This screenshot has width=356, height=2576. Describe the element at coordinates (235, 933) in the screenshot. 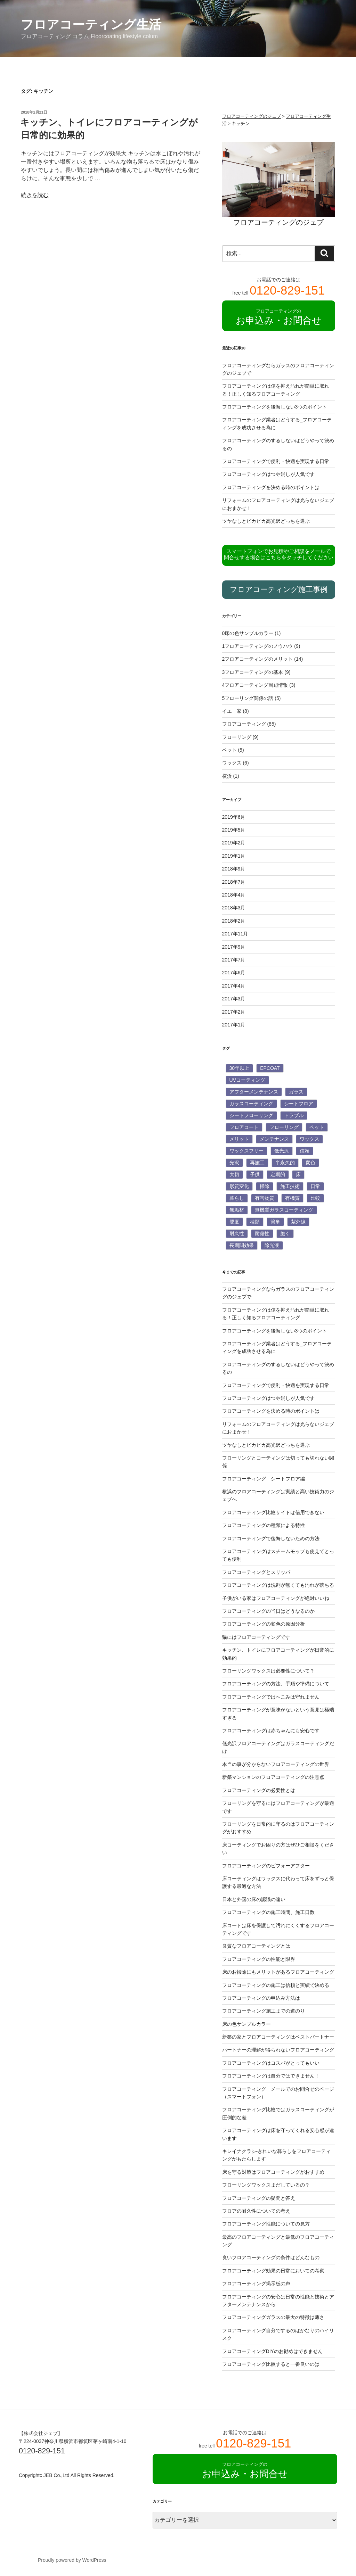

I see `2017年11月` at that location.